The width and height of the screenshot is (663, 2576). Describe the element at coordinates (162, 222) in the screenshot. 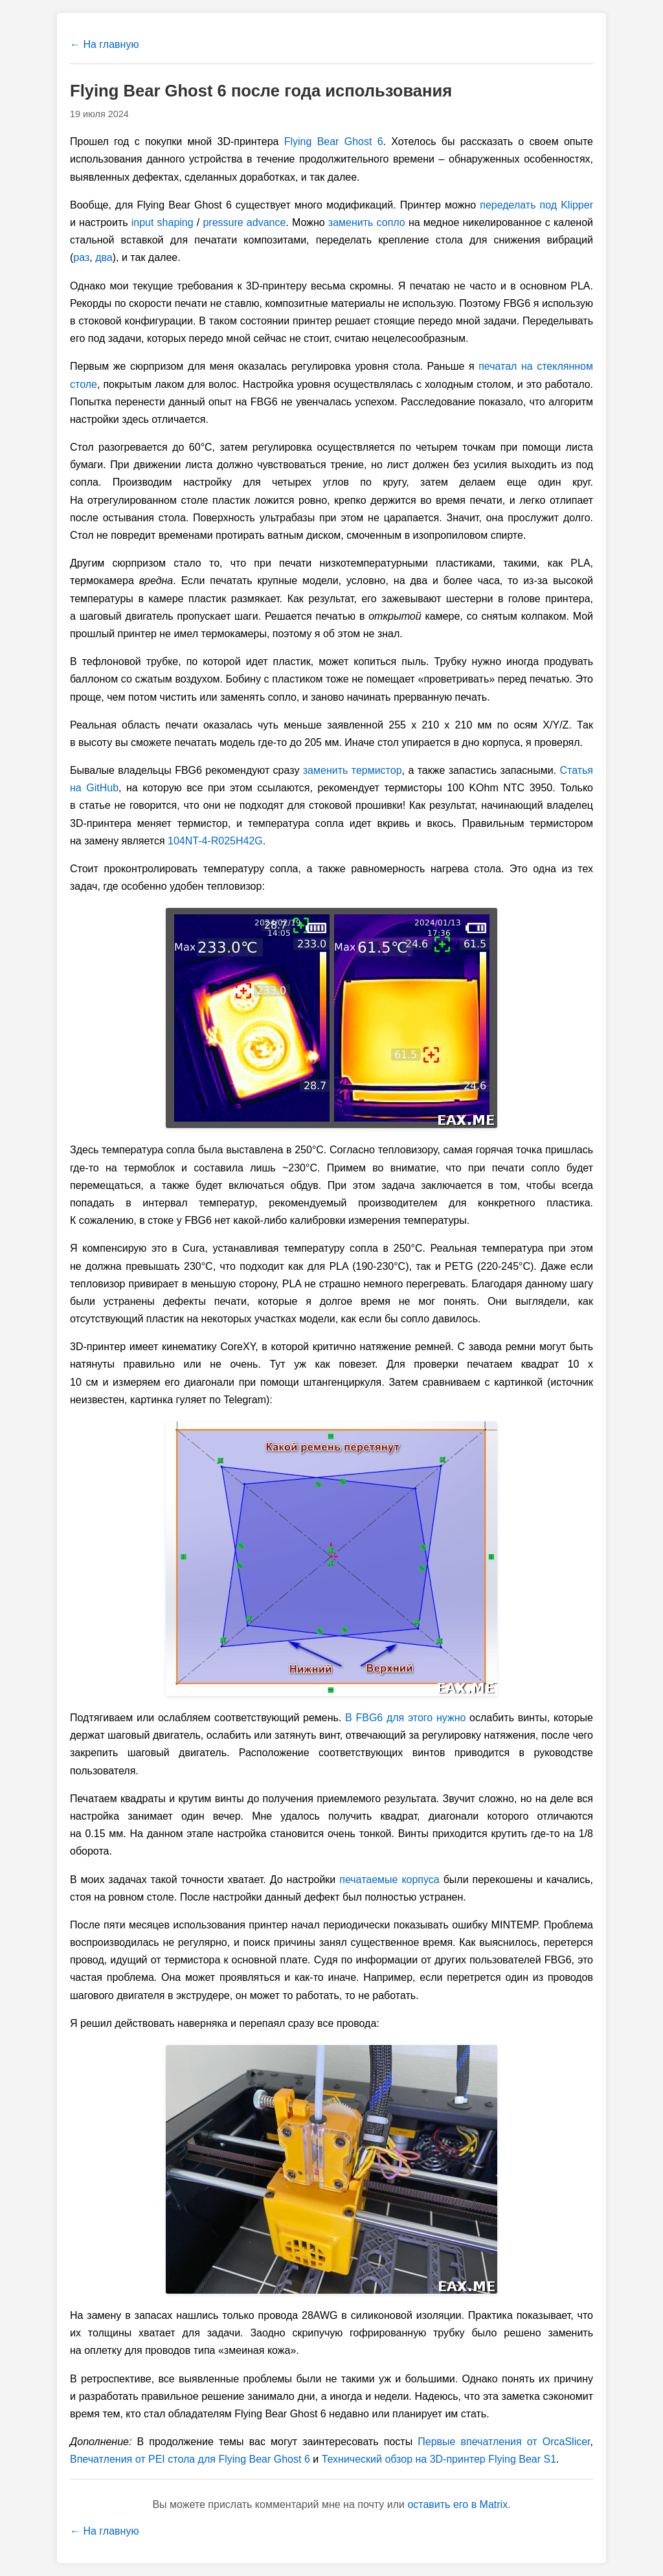

I see `input shaping` at that location.